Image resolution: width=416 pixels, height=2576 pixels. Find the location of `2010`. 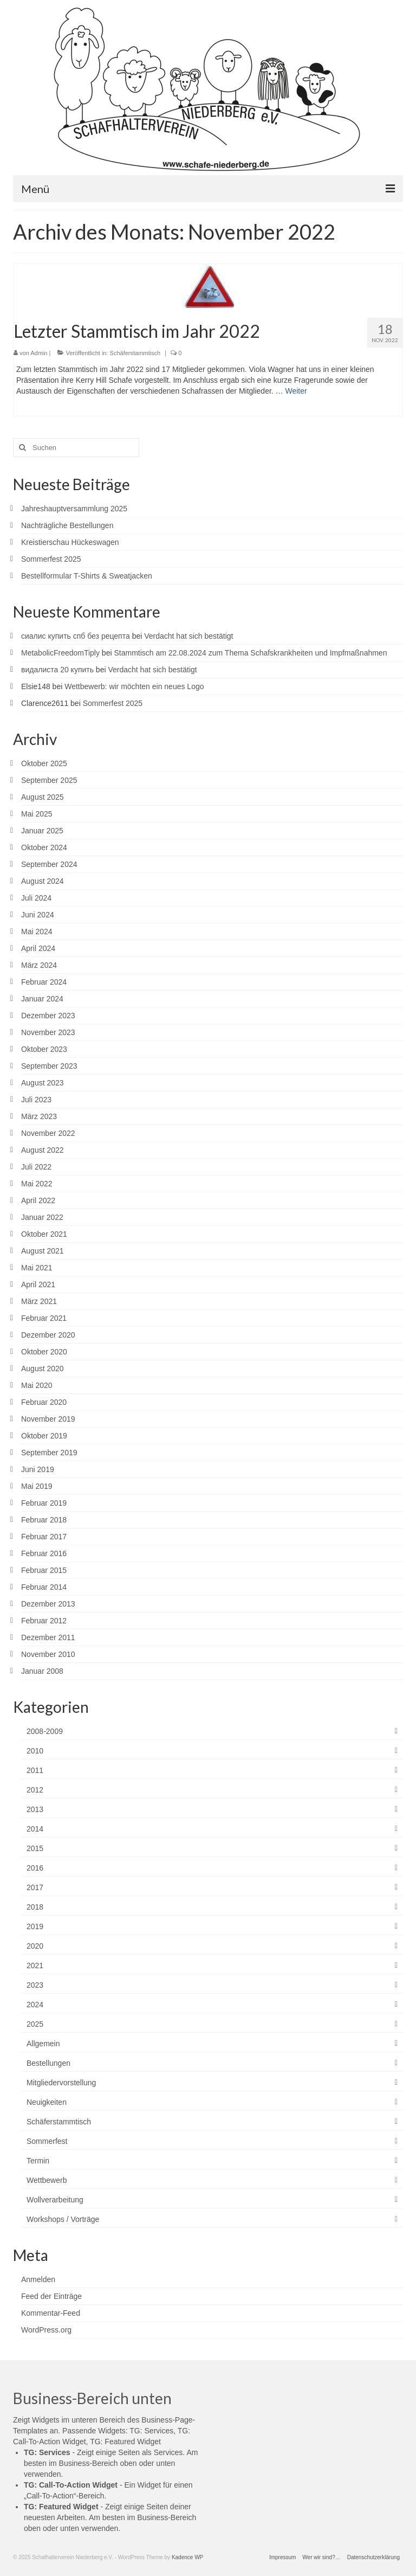

2010 is located at coordinates (35, 1750).